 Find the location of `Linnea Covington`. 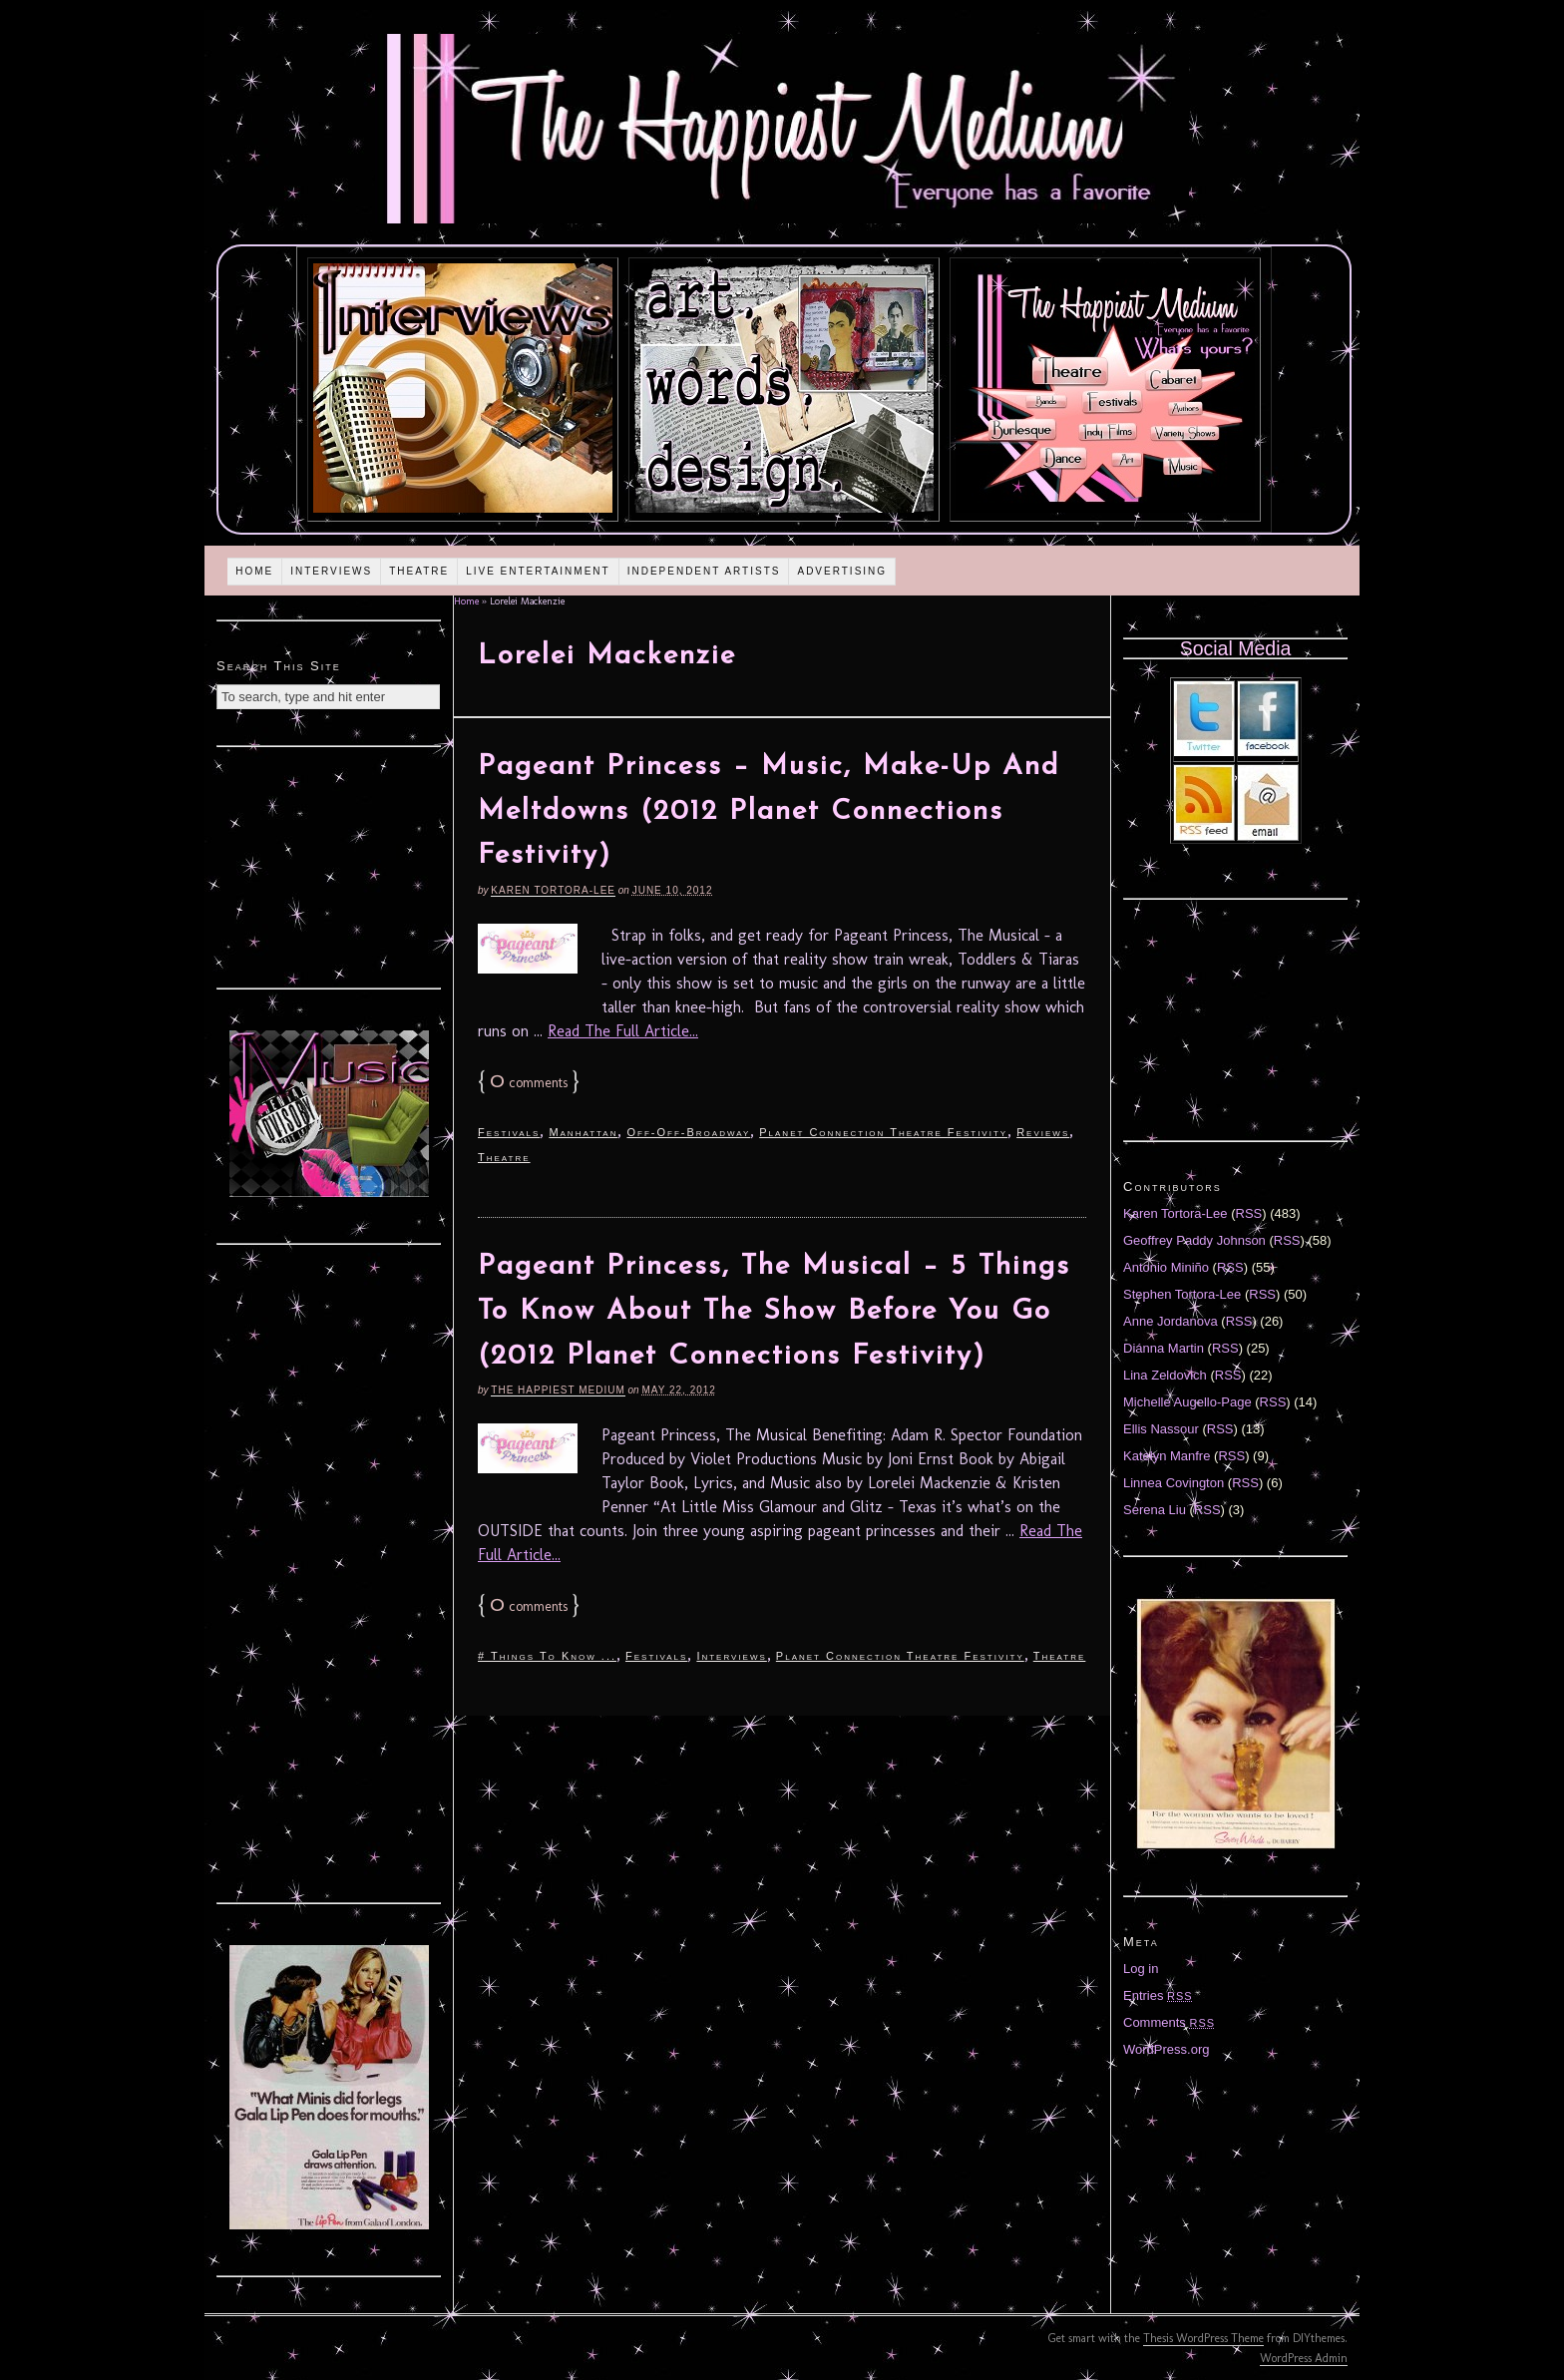

Linnea Covington is located at coordinates (1173, 1482).